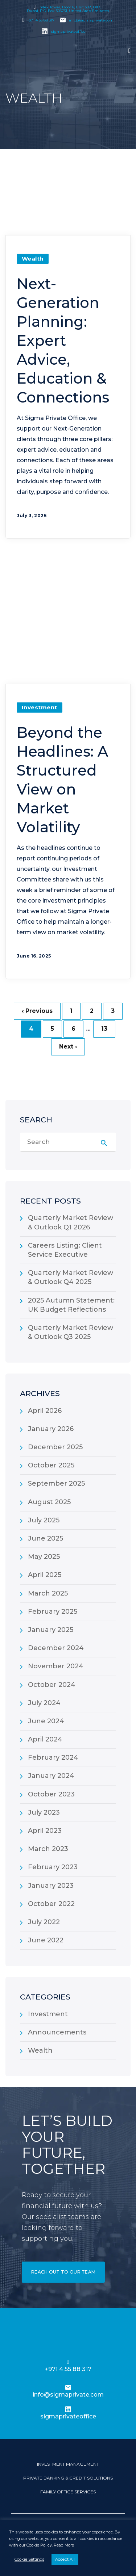 The width and height of the screenshot is (136, 2576). I want to click on February 2024, so click(53, 1757).